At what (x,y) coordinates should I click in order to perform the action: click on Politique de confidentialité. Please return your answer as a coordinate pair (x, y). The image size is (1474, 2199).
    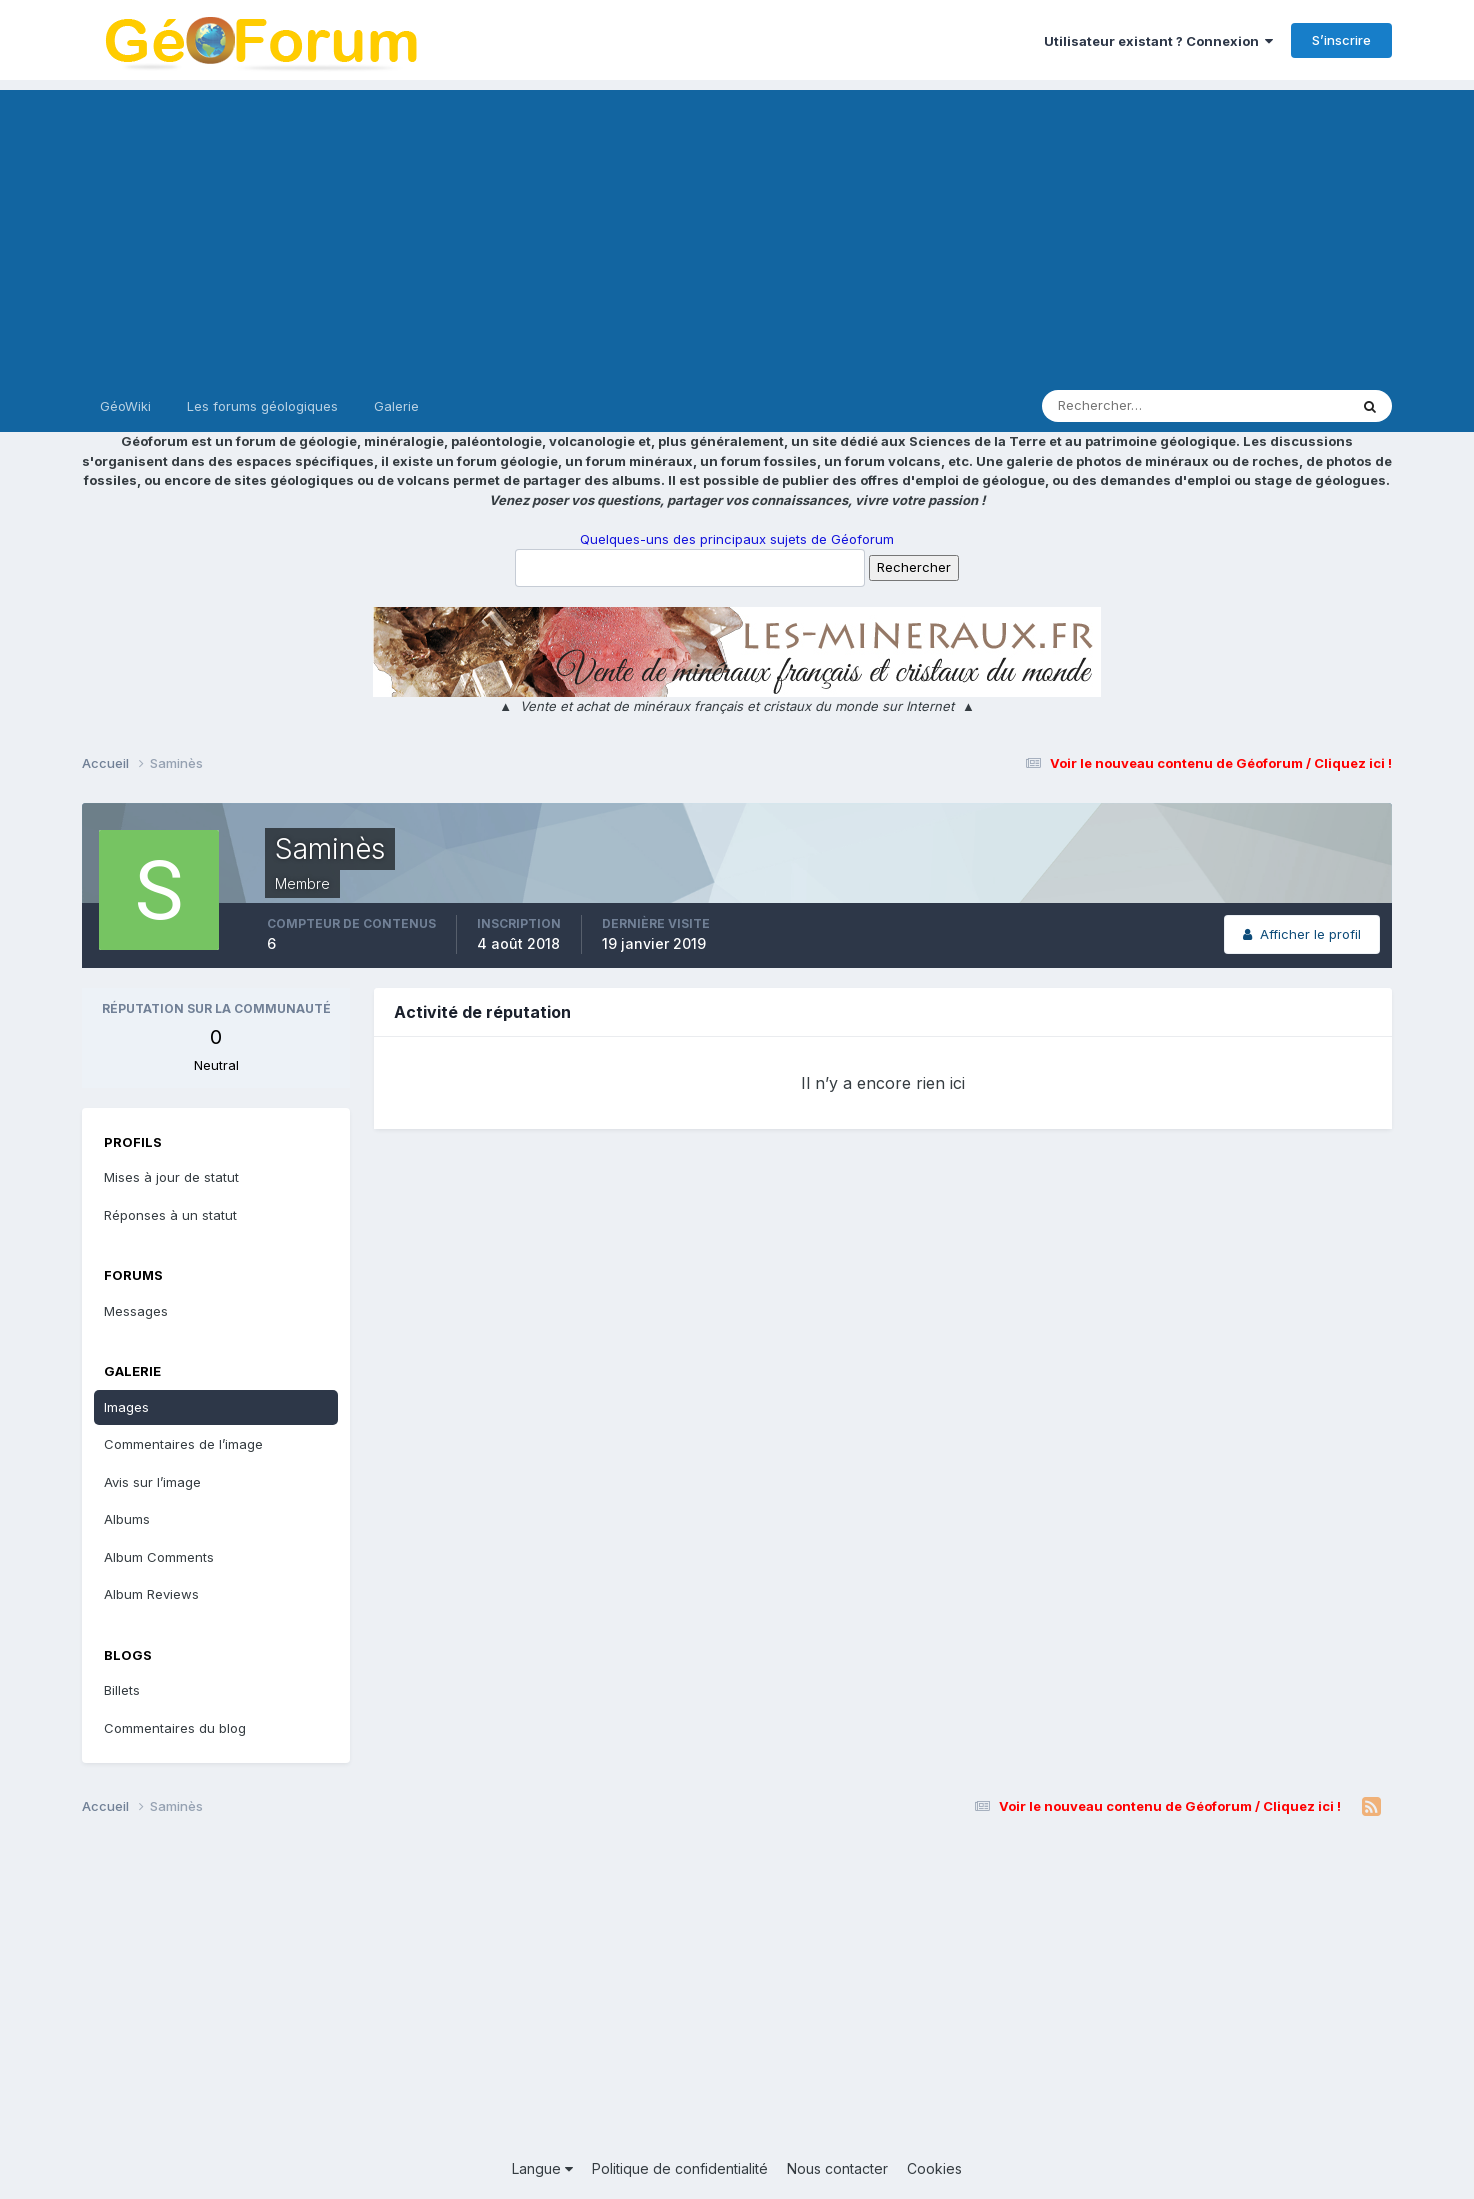
    Looking at the image, I should click on (680, 2168).